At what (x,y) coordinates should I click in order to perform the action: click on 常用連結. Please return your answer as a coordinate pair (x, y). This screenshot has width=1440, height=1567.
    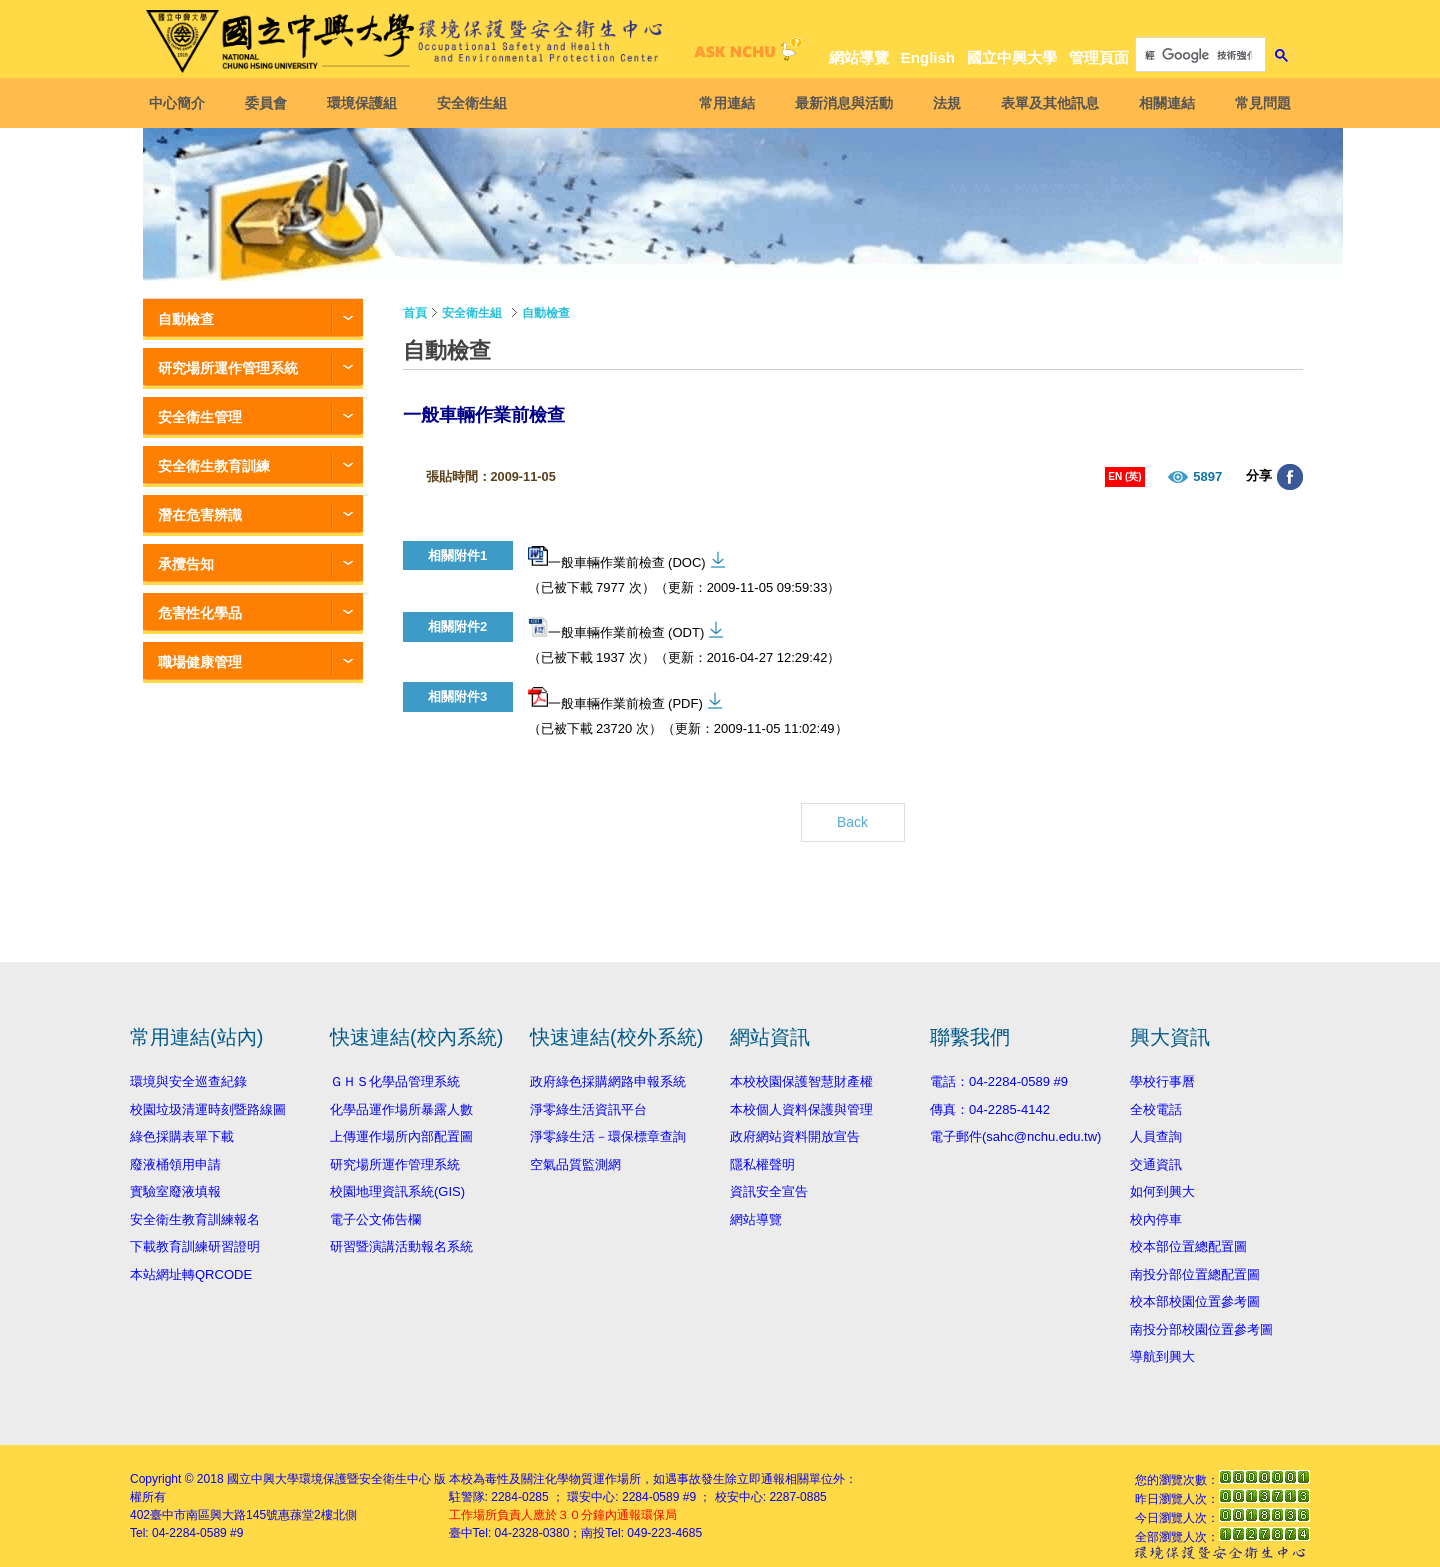
    Looking at the image, I should click on (721, 103).